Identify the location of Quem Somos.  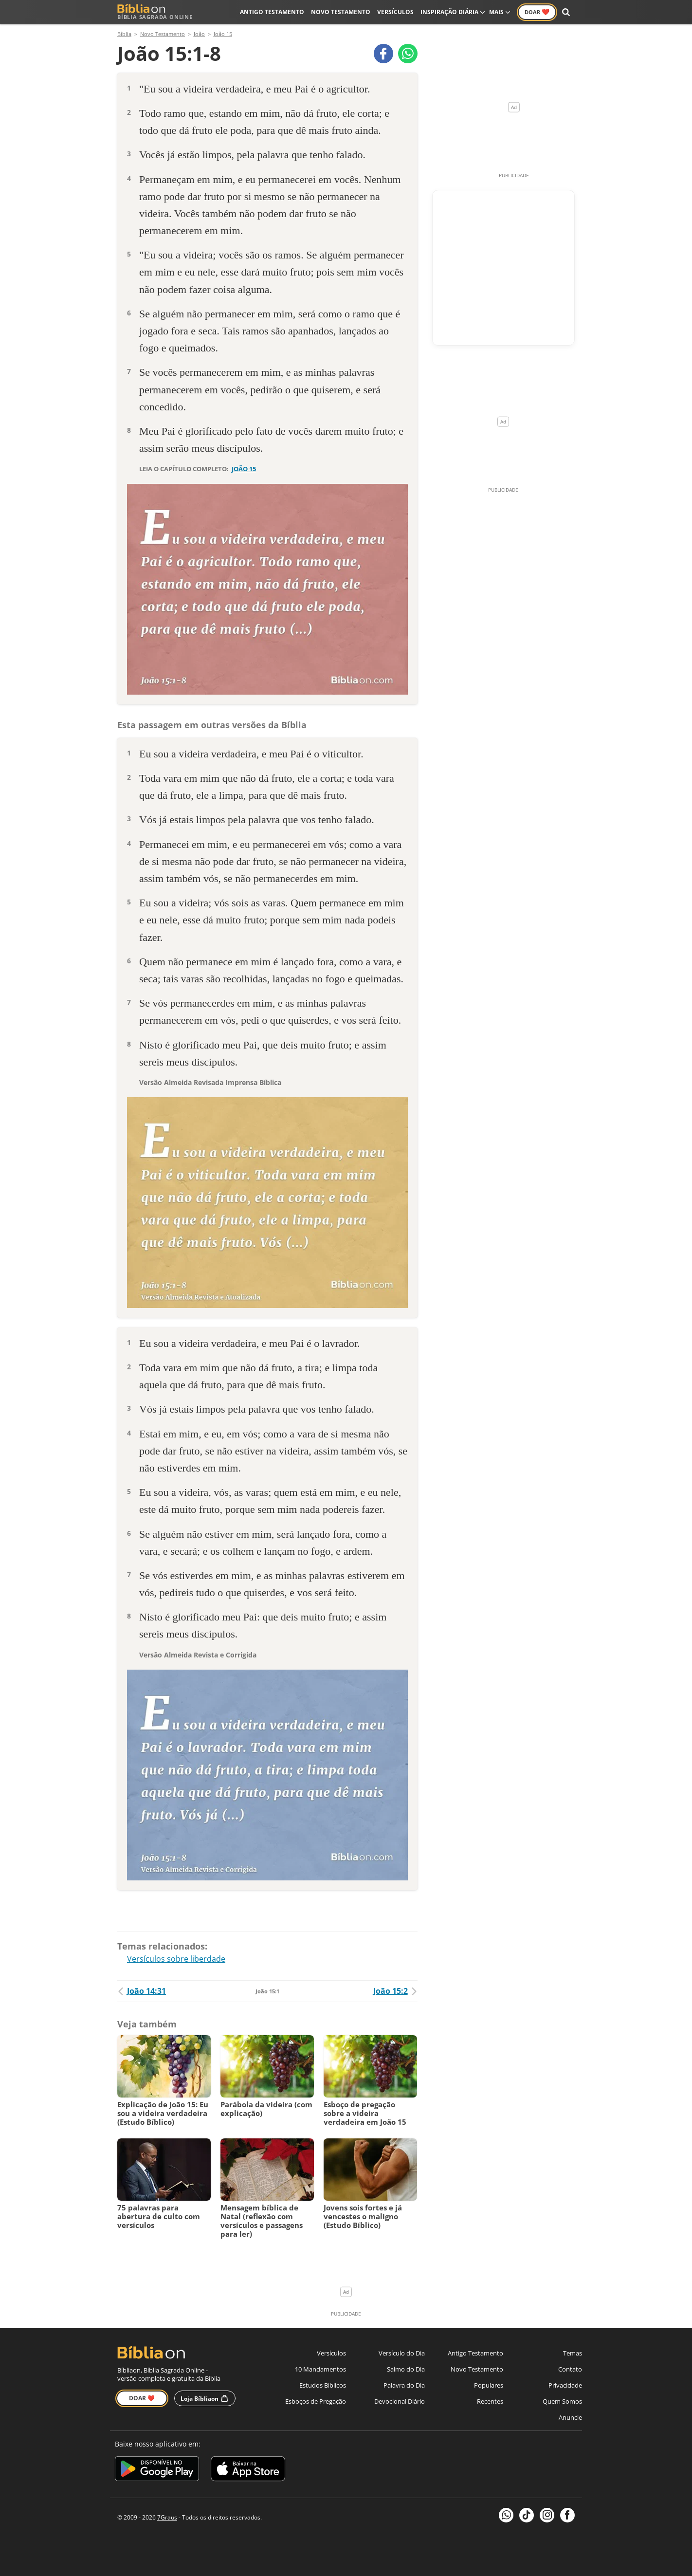
(562, 2401).